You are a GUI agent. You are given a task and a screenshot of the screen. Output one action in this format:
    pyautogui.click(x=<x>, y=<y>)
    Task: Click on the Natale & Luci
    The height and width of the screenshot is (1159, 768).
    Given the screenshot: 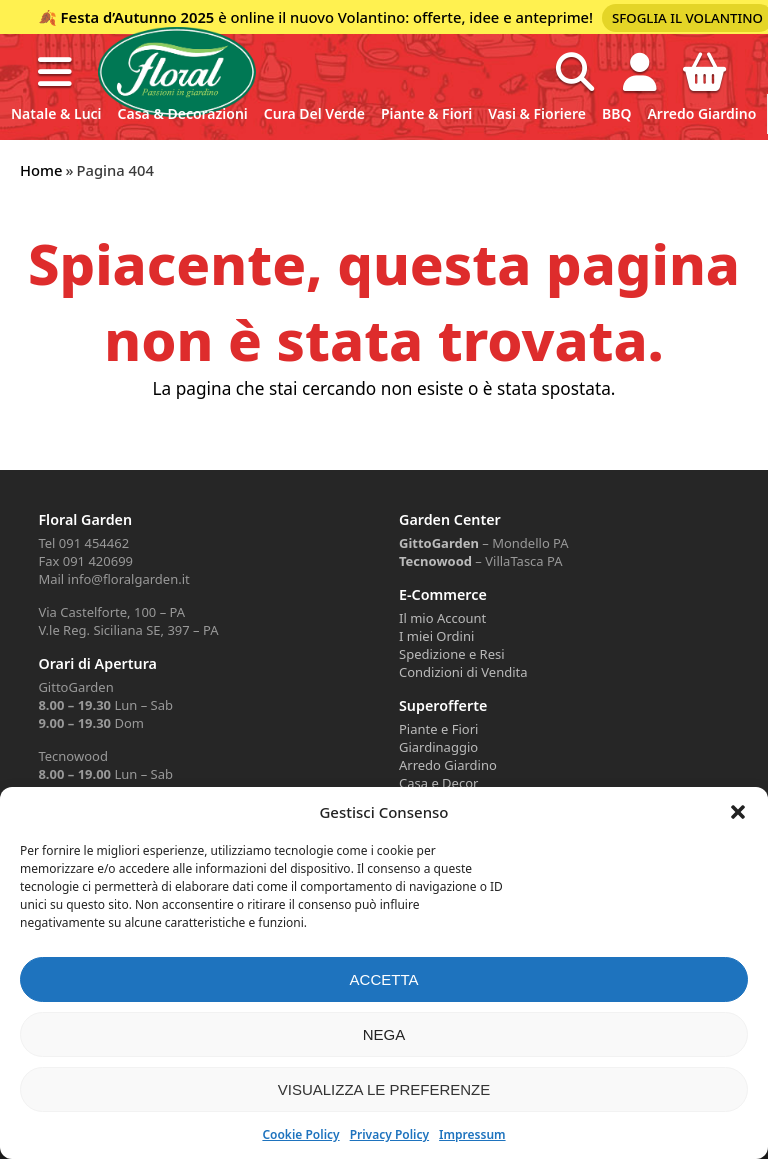 What is the action you would take?
    pyautogui.click(x=56, y=113)
    